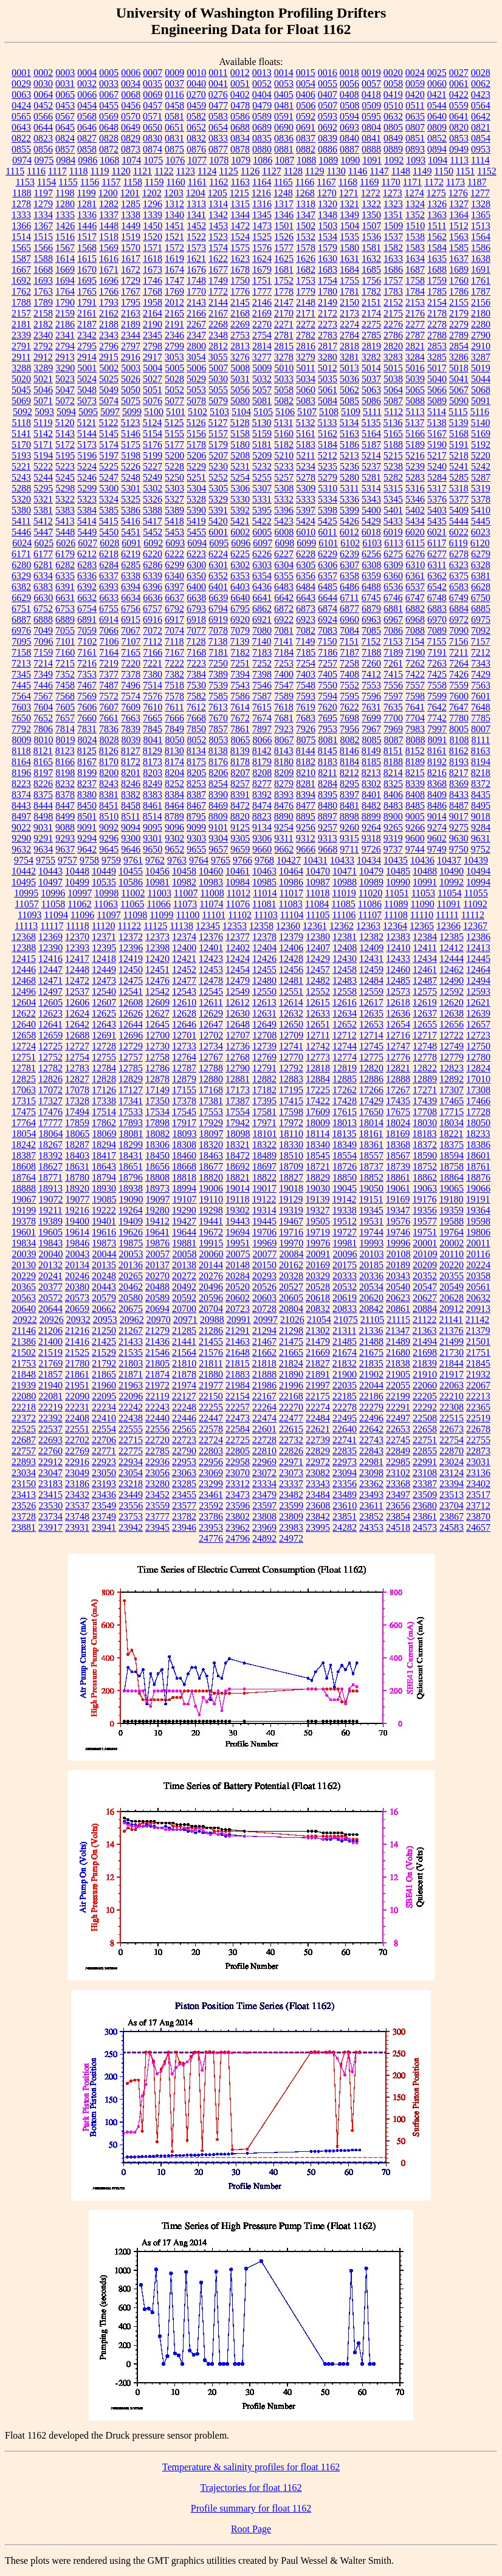 Image resolution: width=502 pixels, height=2576 pixels. What do you see at coordinates (264, 1123) in the screenshot?
I see `17971` at bounding box center [264, 1123].